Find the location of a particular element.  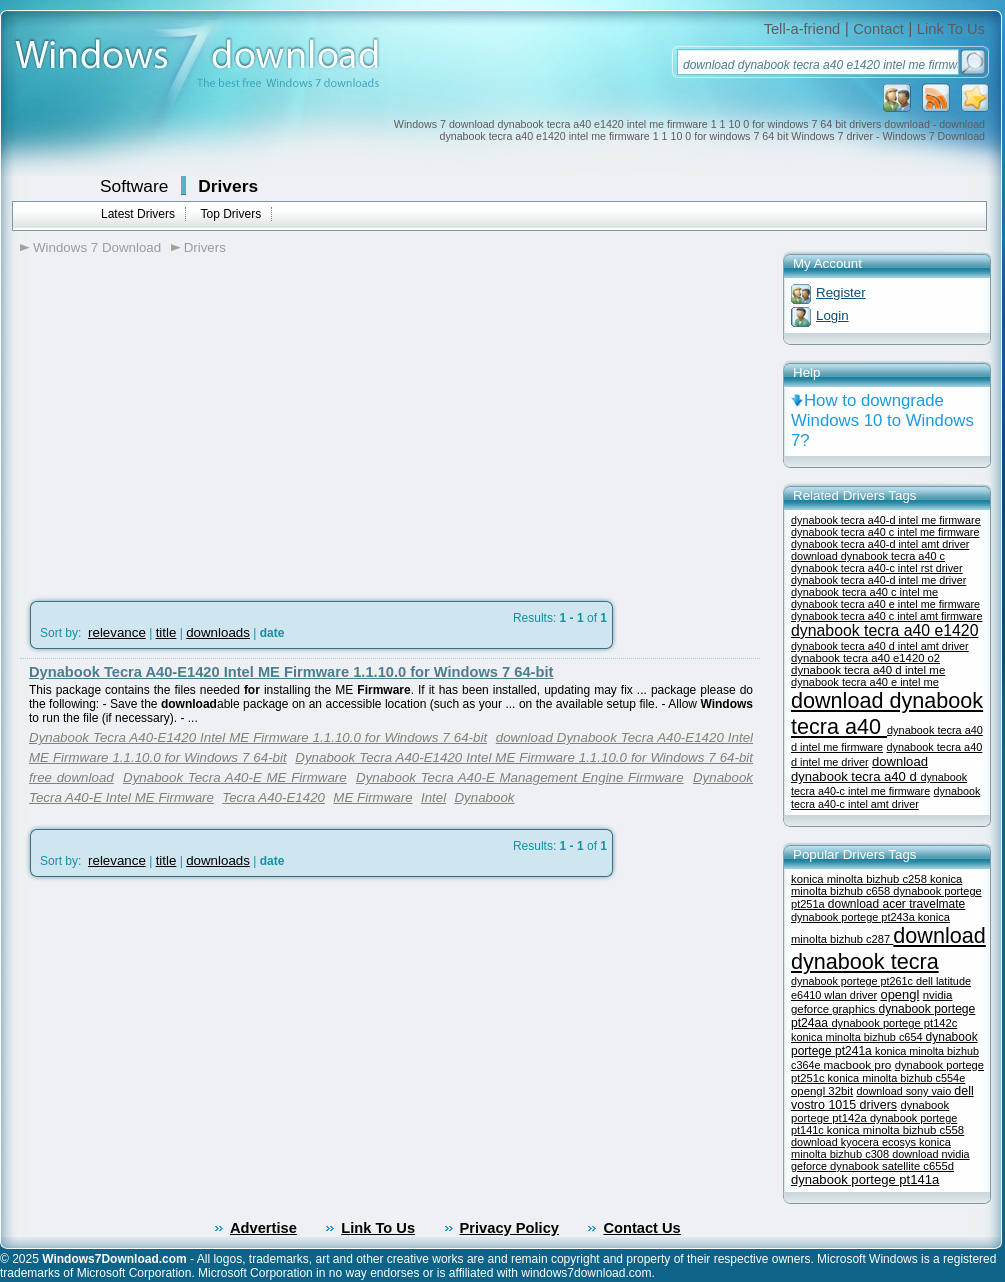

dynabook tecra a40-c intel rst driver is located at coordinates (877, 568).